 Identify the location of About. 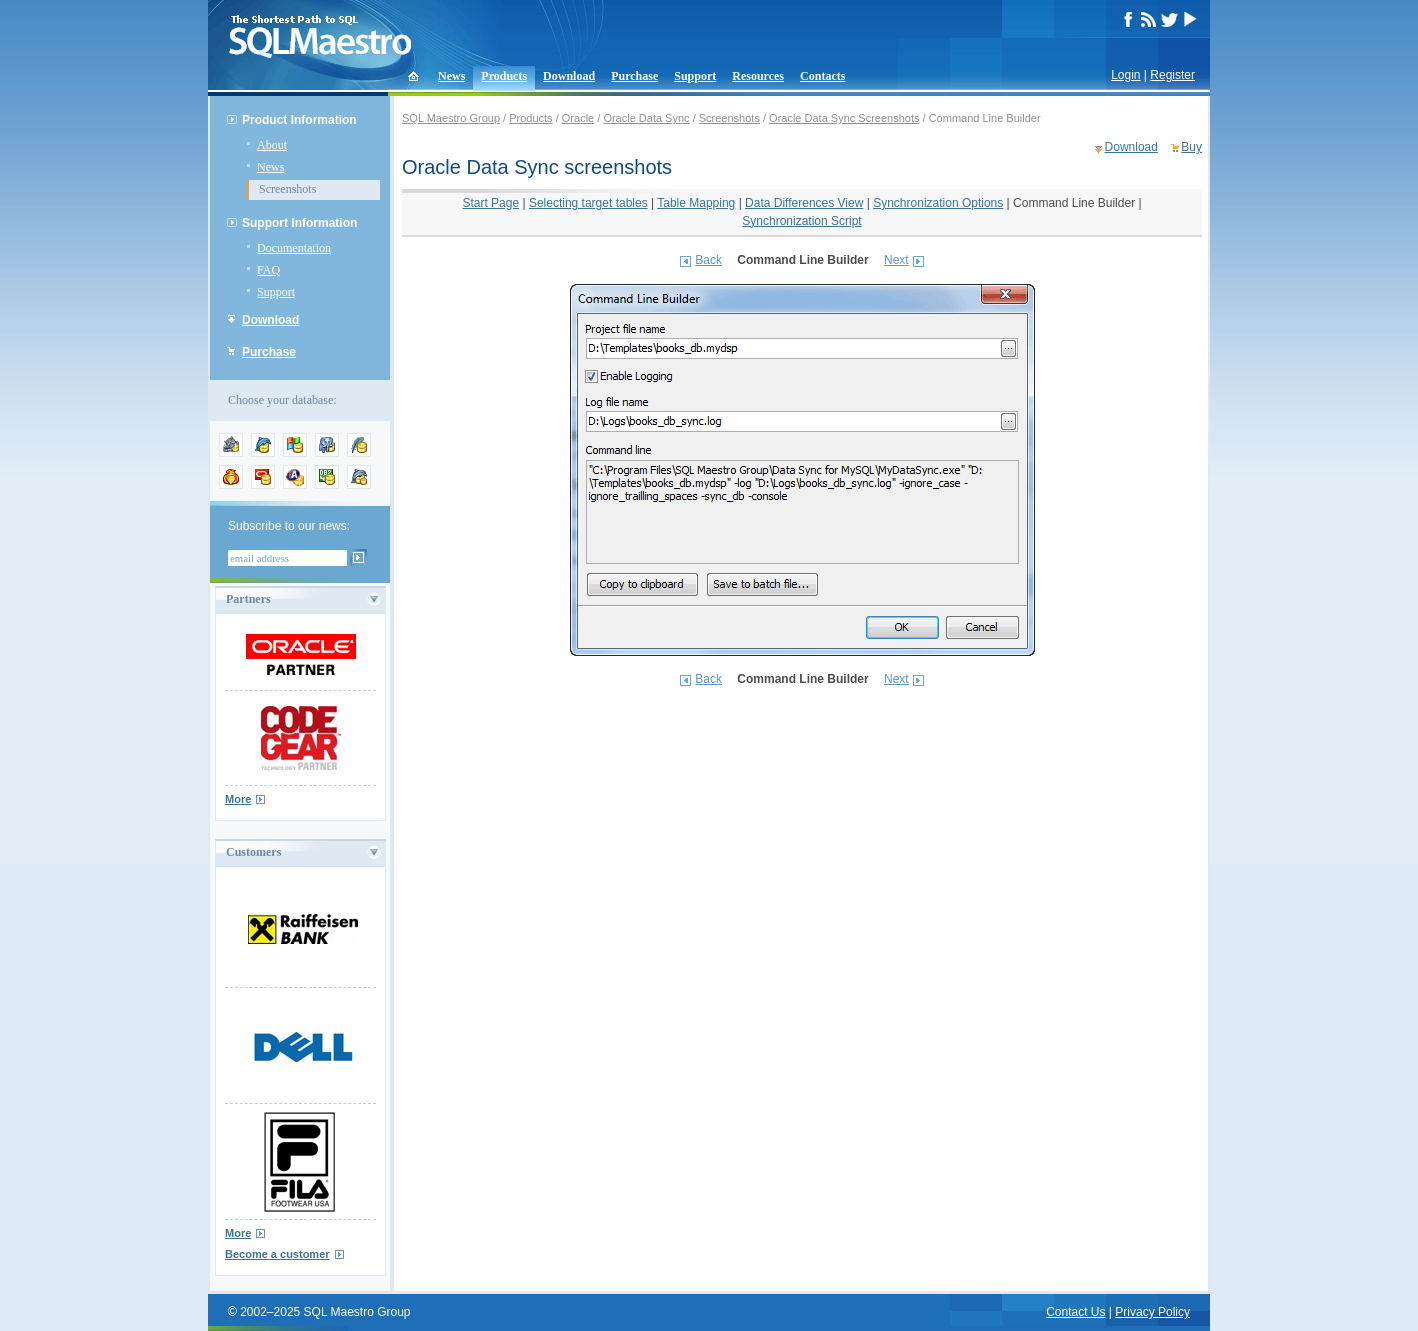
(272, 145).